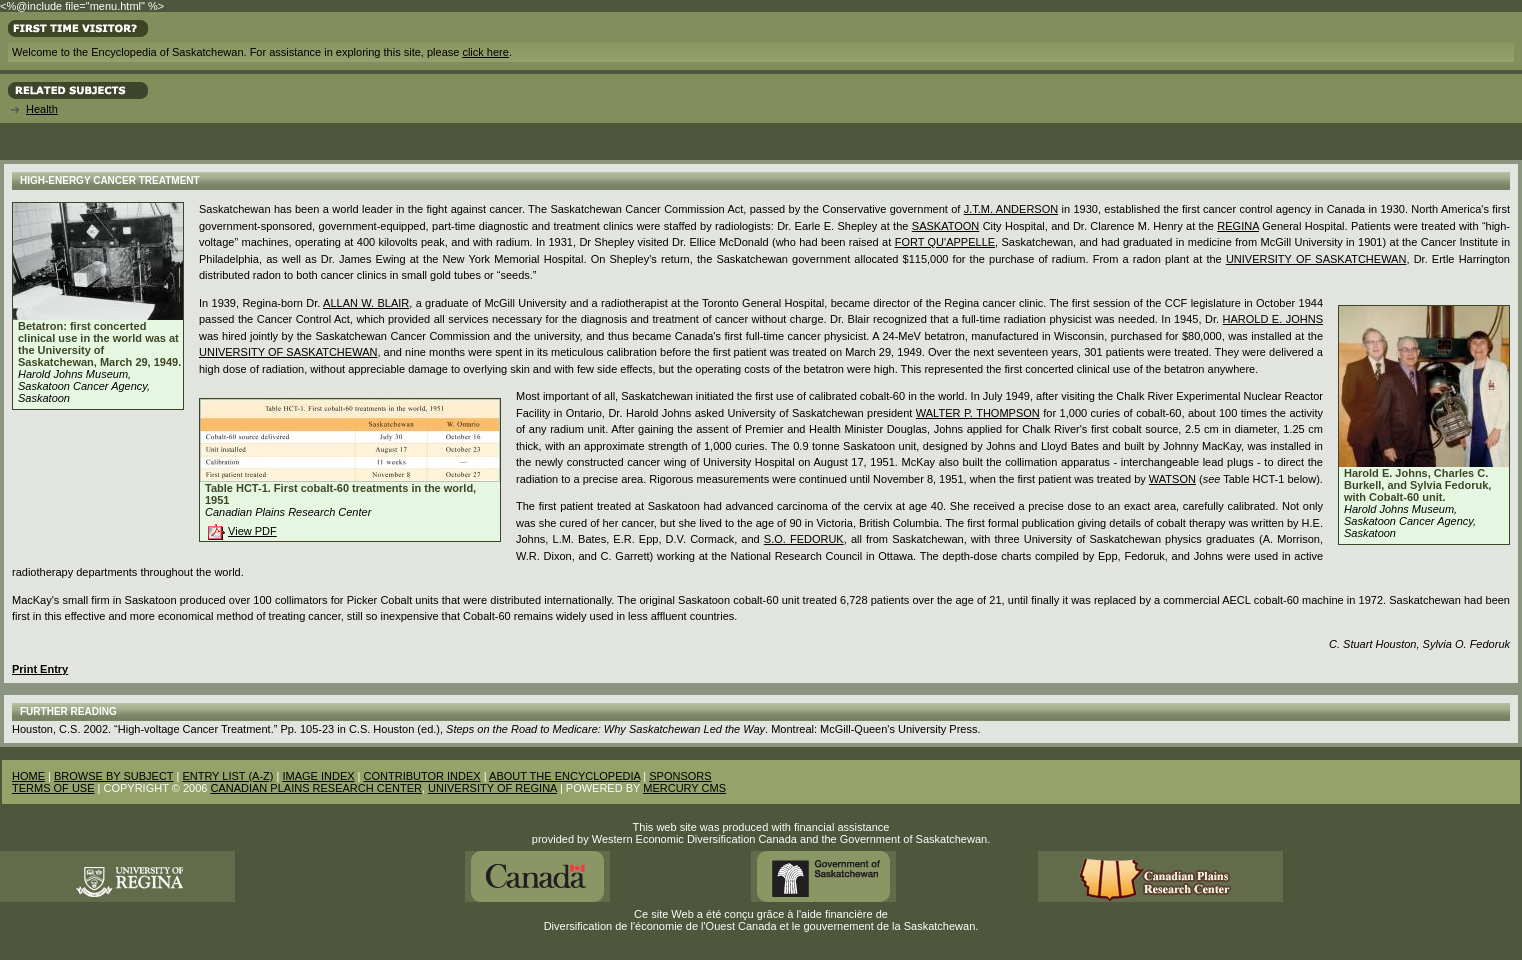 The width and height of the screenshot is (1522, 960). What do you see at coordinates (485, 52) in the screenshot?
I see `click here` at bounding box center [485, 52].